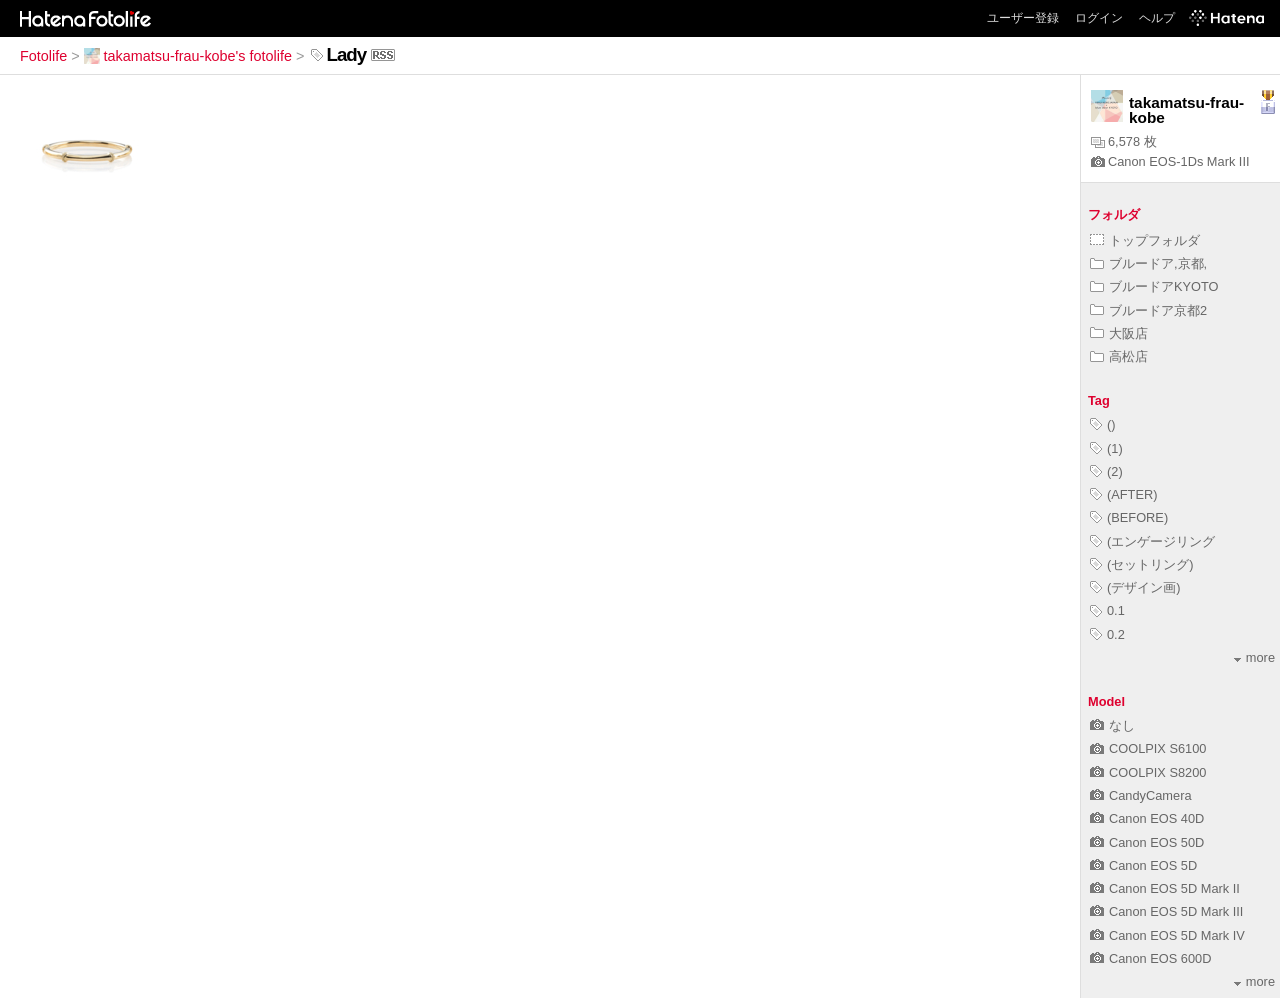 The width and height of the screenshot is (1280, 998). What do you see at coordinates (1141, 795) in the screenshot?
I see `CandyCamera` at bounding box center [1141, 795].